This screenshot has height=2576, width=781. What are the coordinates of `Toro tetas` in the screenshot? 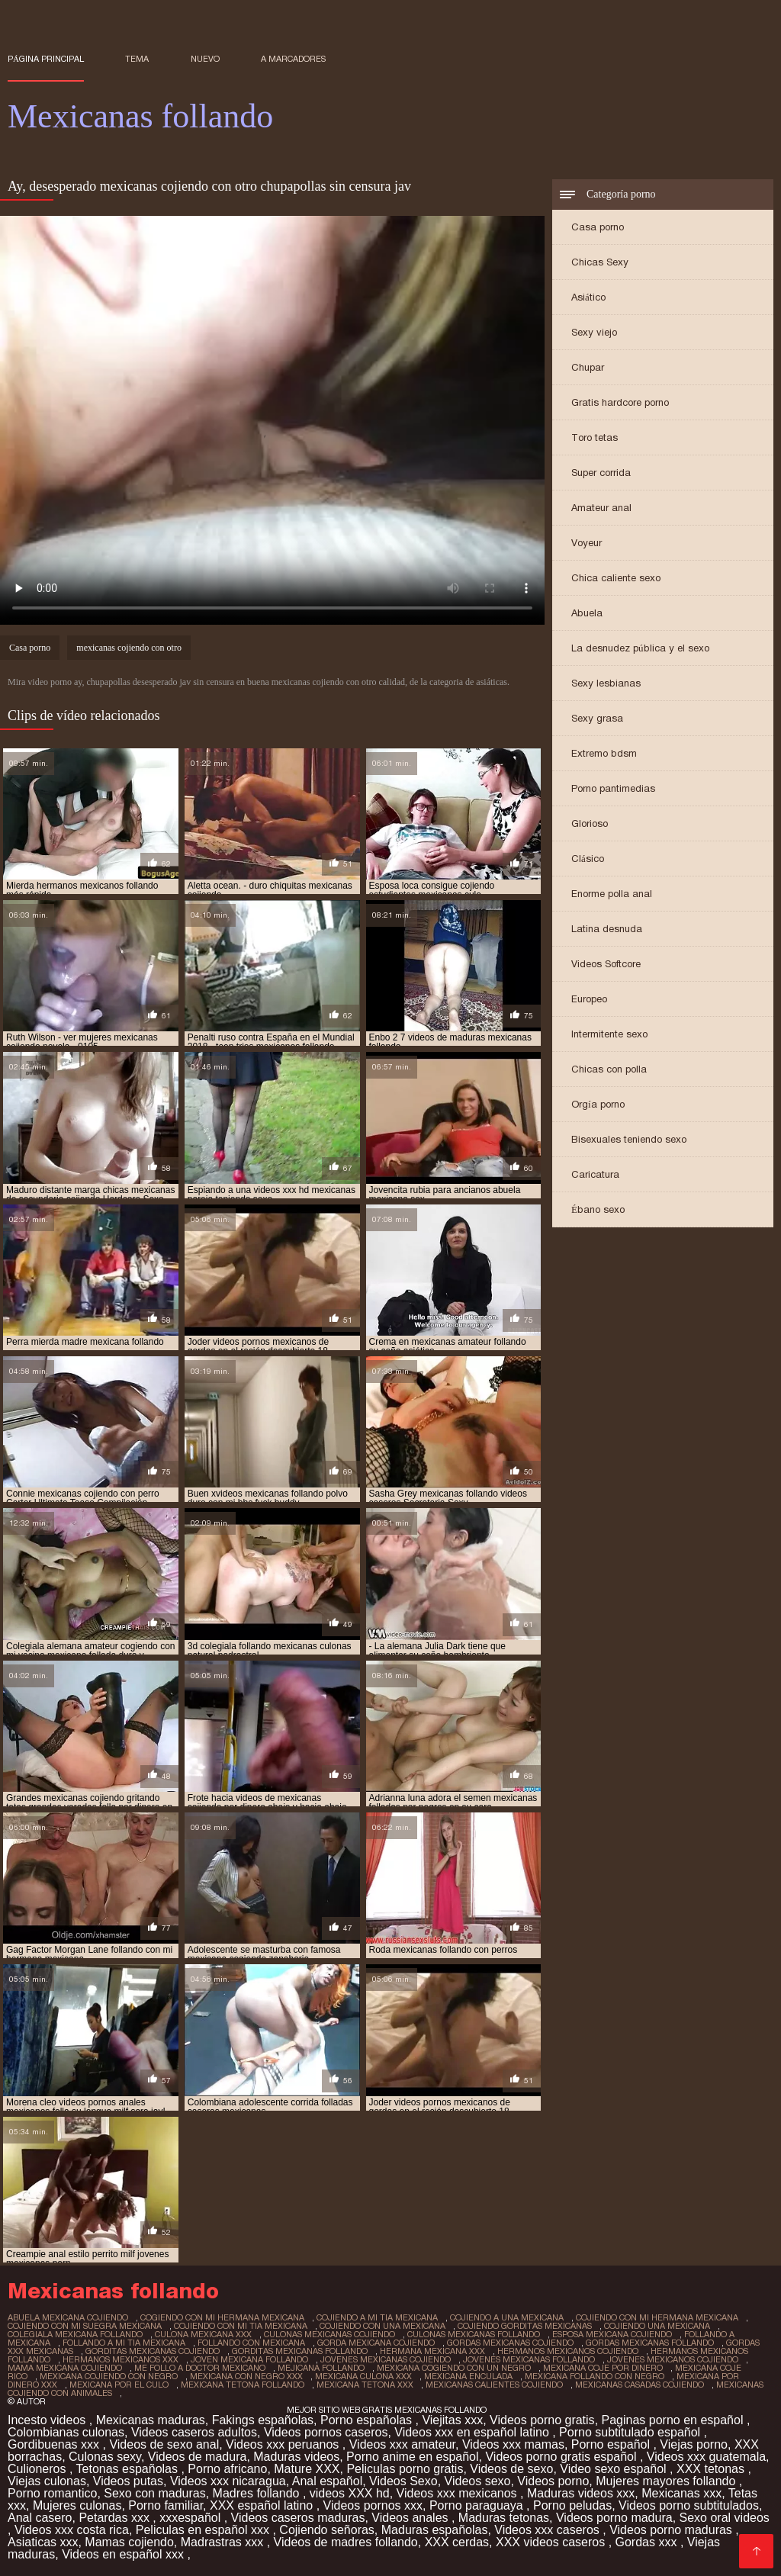 It's located at (594, 437).